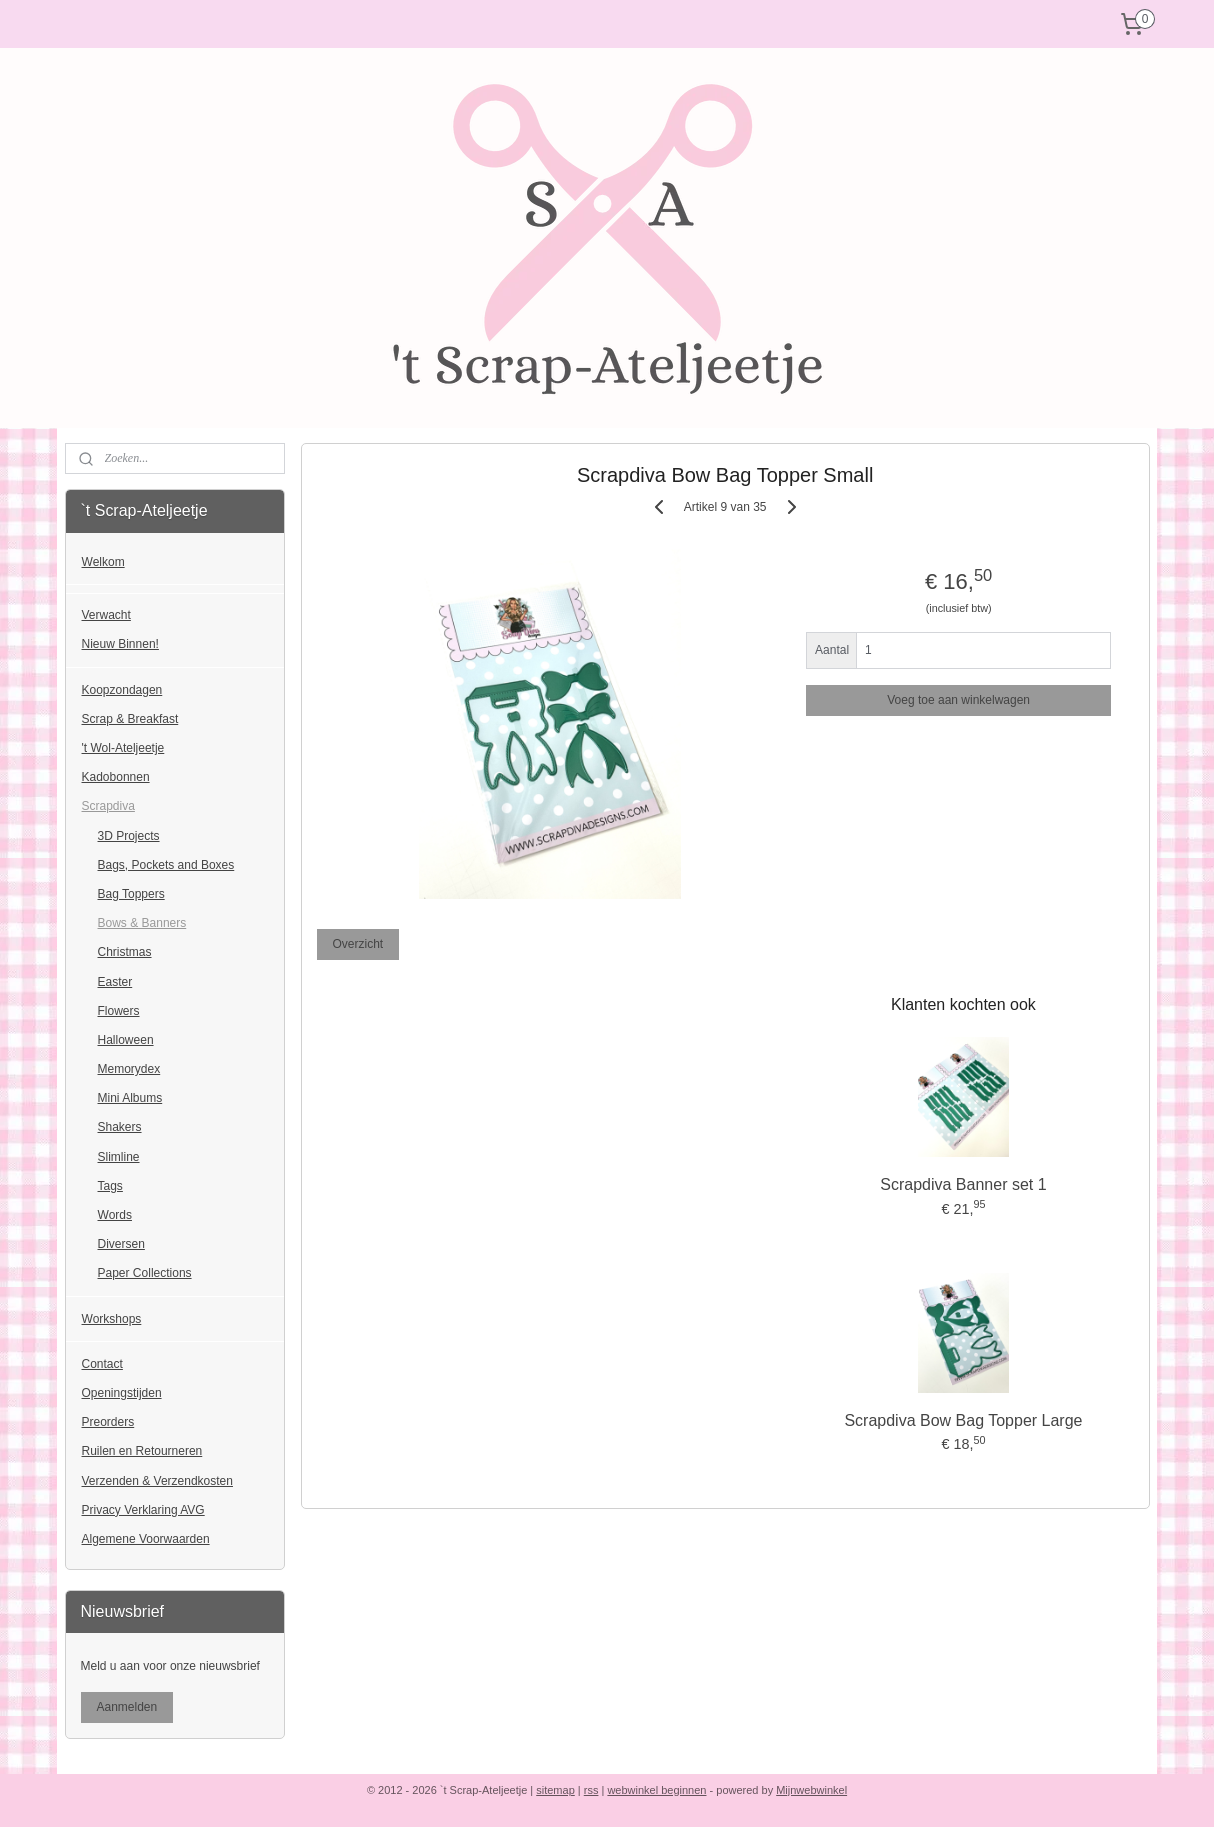 Image resolution: width=1214 pixels, height=1827 pixels. Describe the element at coordinates (115, 982) in the screenshot. I see `Easter` at that location.